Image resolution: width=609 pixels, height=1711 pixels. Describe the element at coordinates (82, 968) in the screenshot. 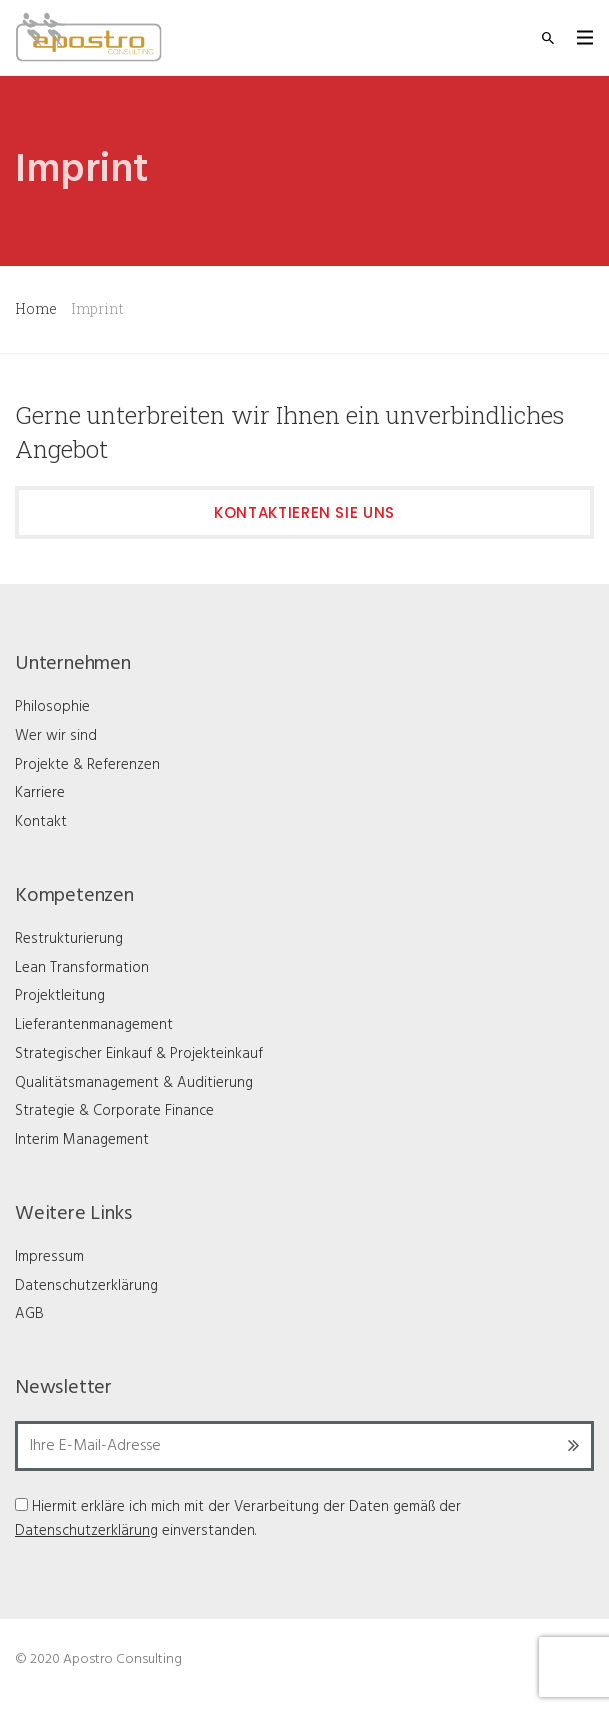

I see `Lean Transformation` at that location.